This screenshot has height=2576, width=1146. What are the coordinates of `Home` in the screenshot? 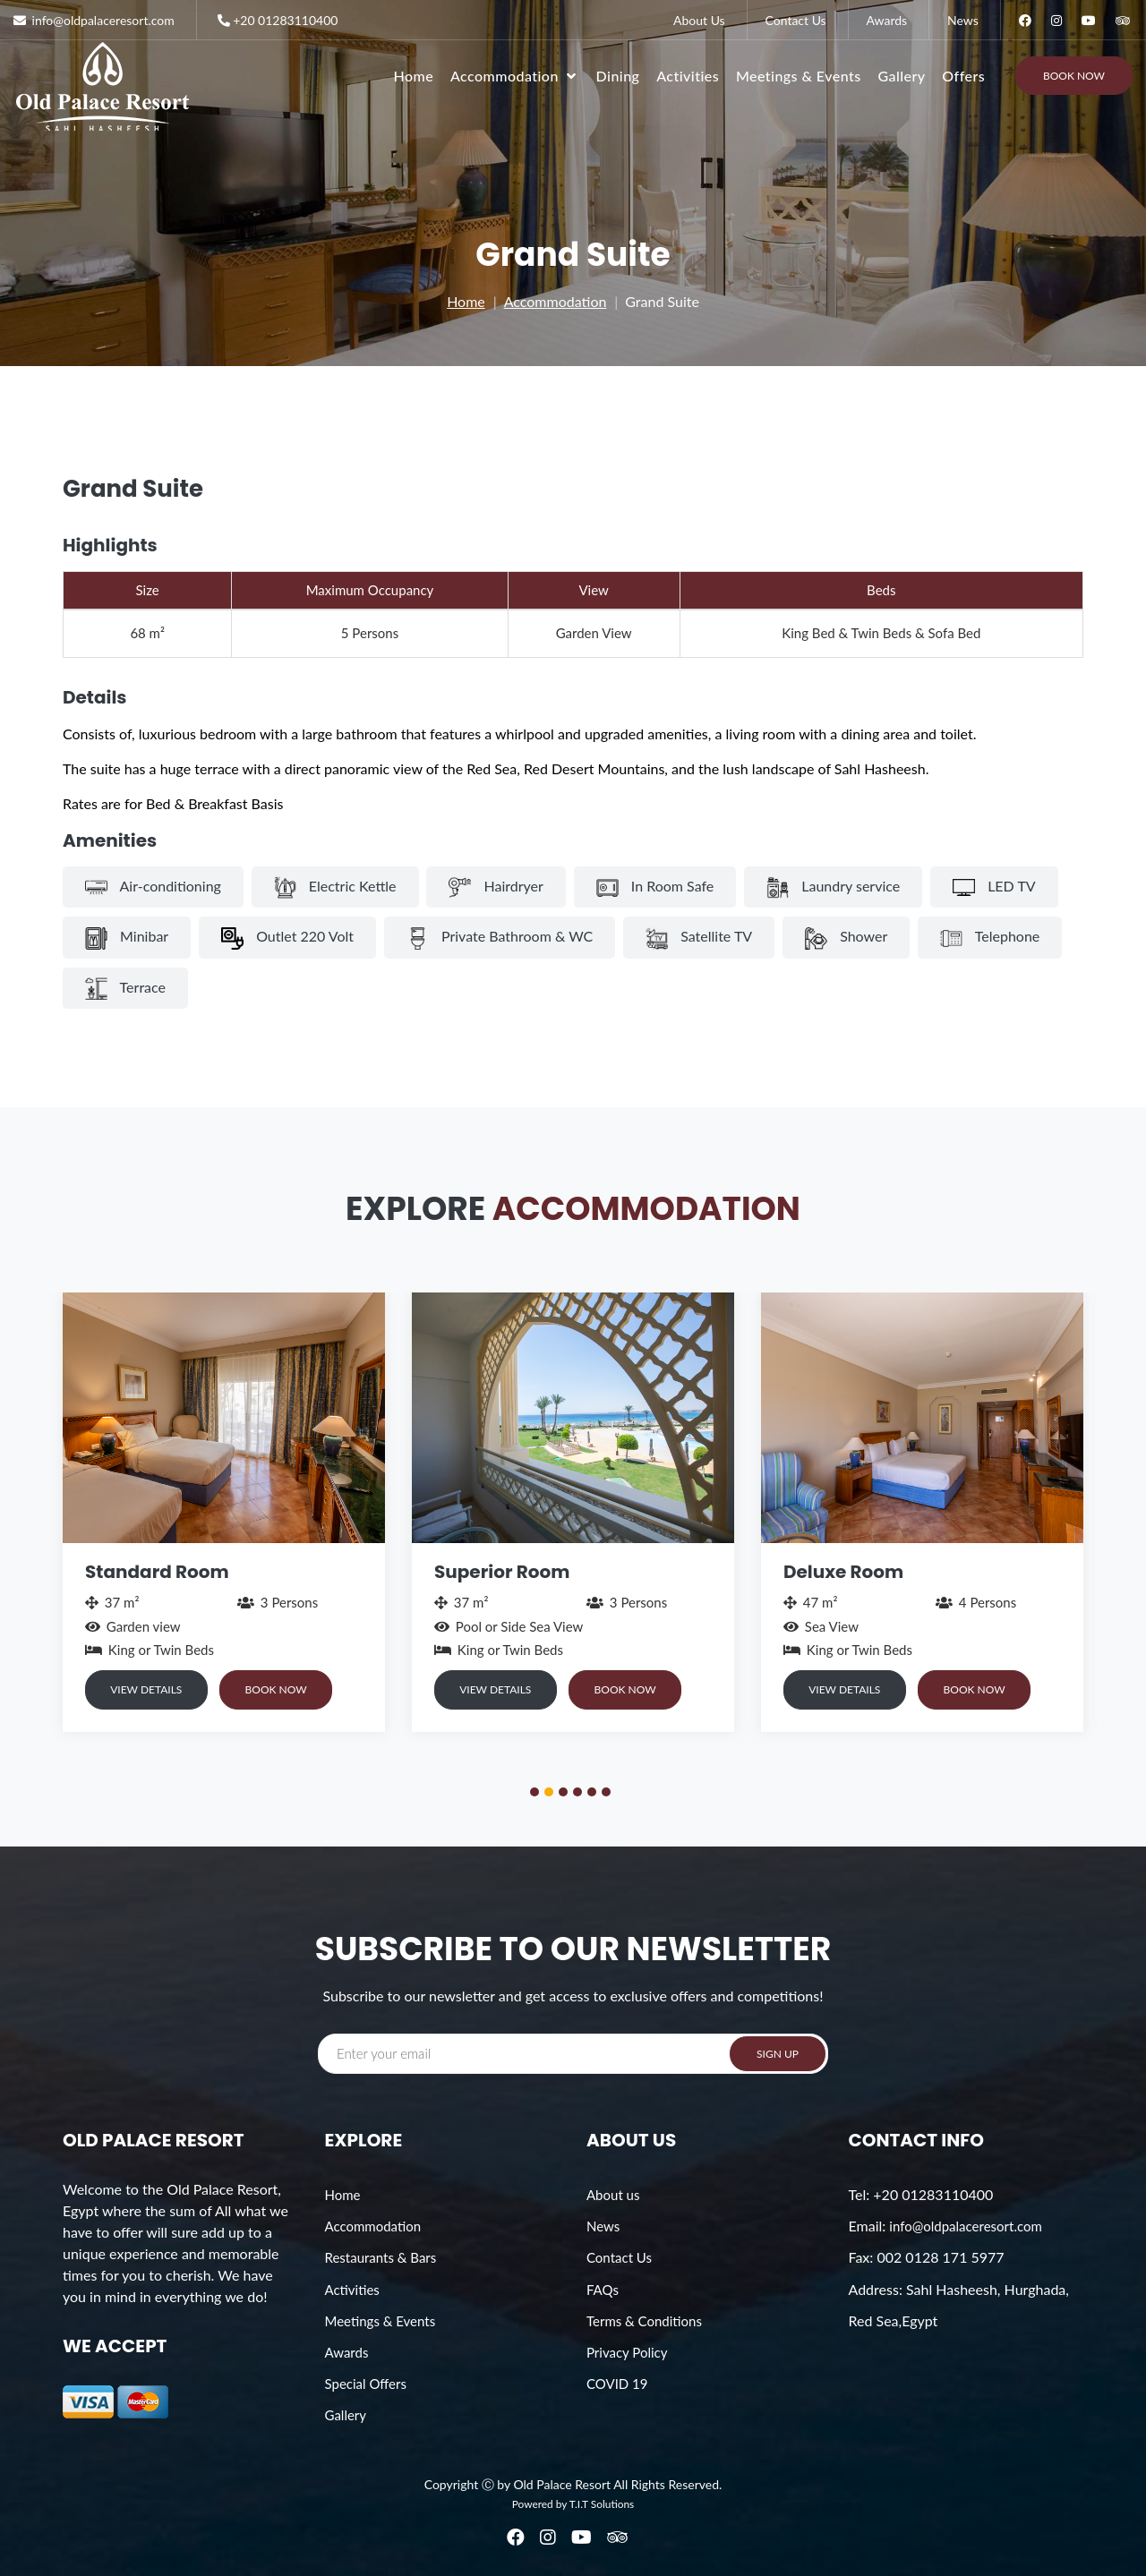 It's located at (414, 75).